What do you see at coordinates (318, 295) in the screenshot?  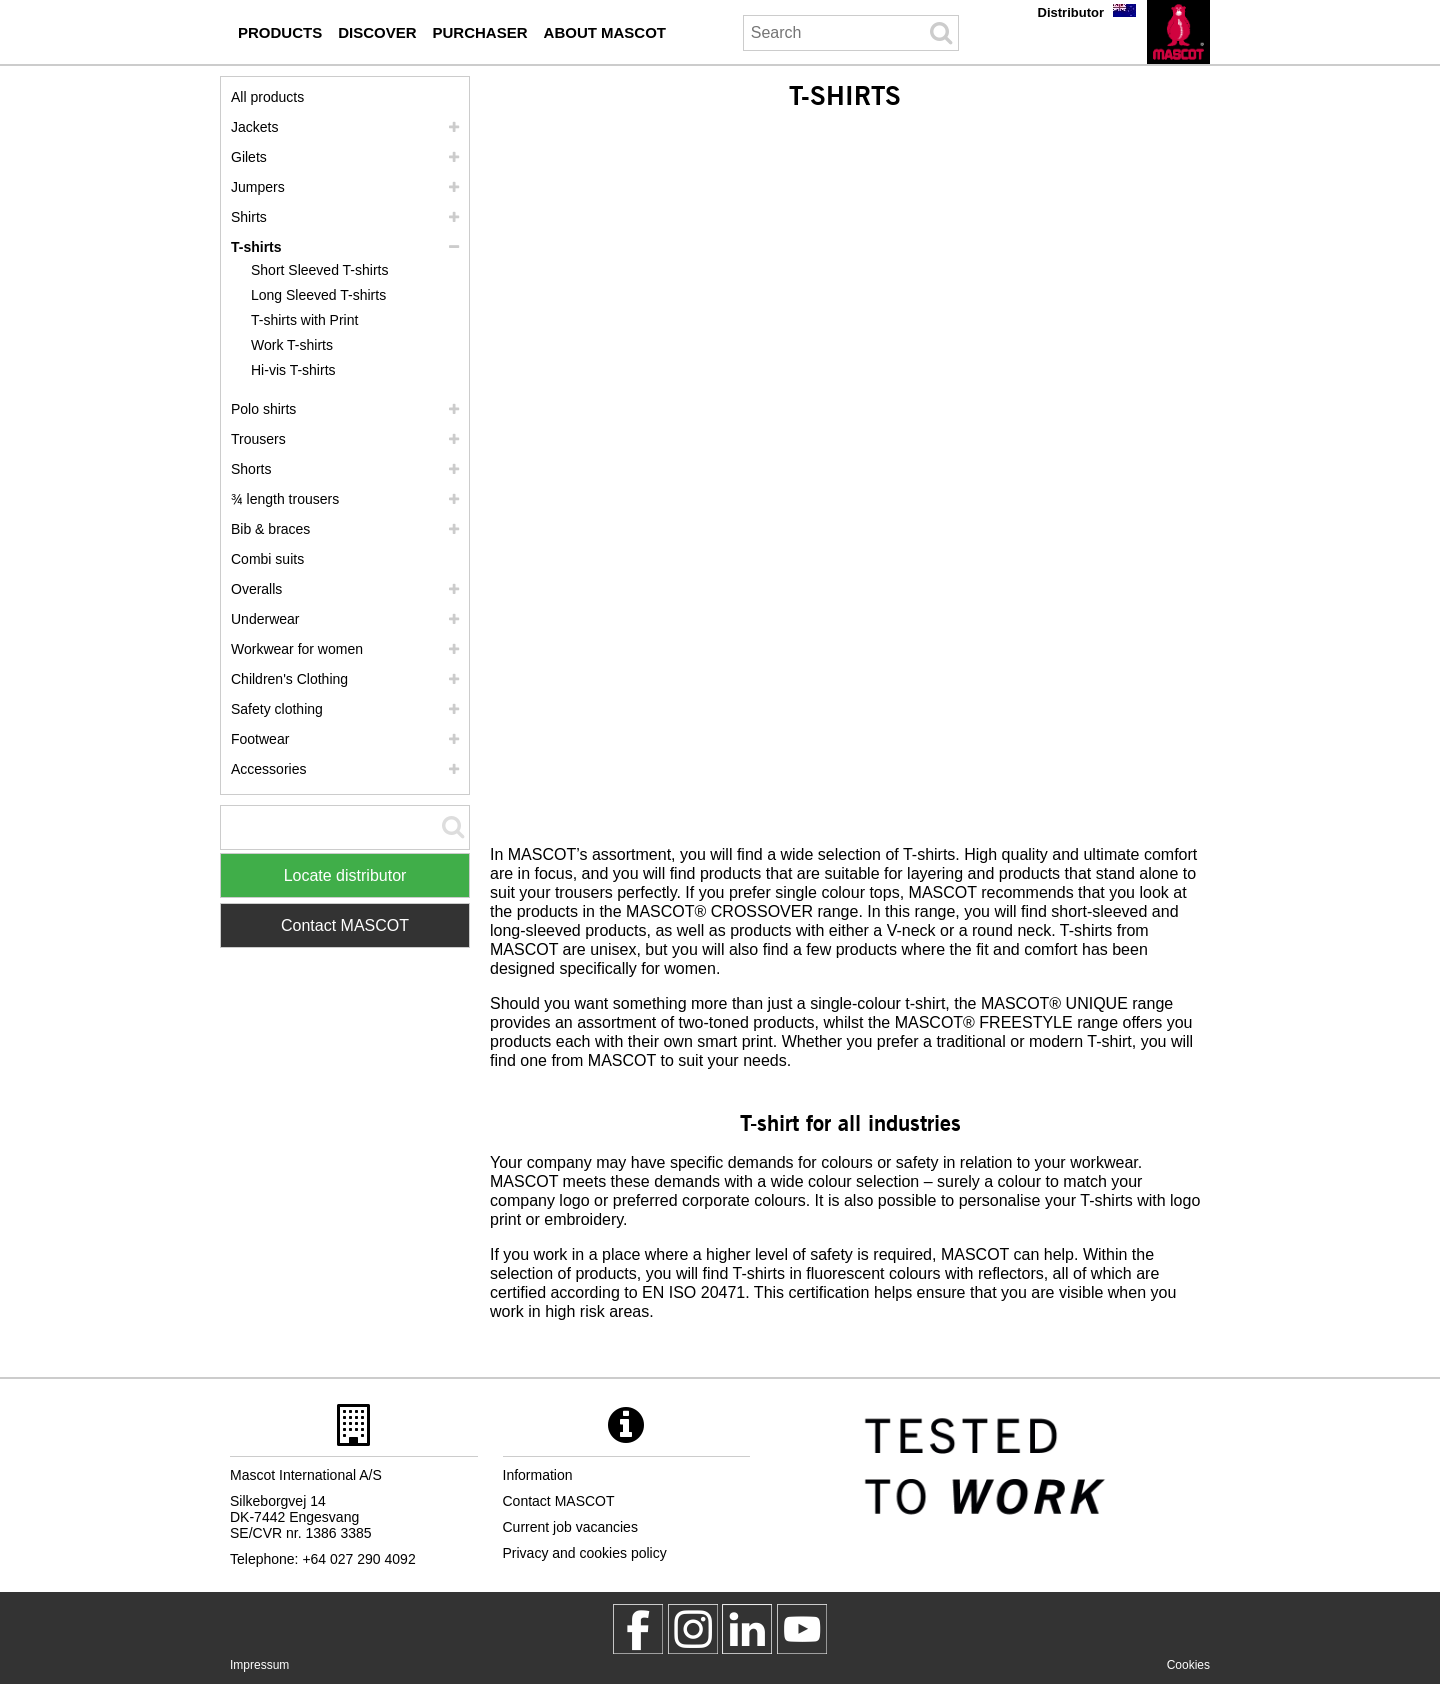 I see `Long Sleeved T-shirts [long sleeved t shirts]` at bounding box center [318, 295].